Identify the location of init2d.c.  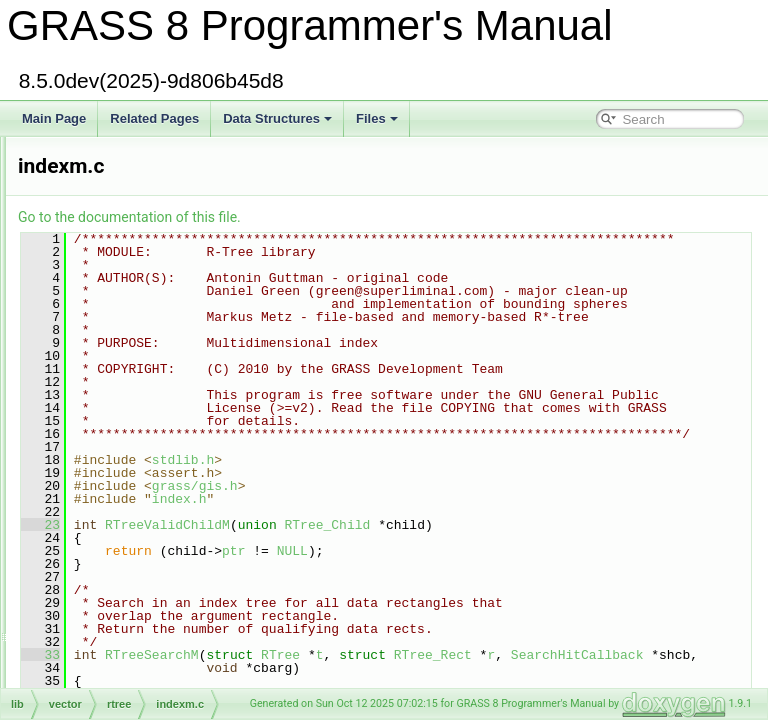
(85, 554).